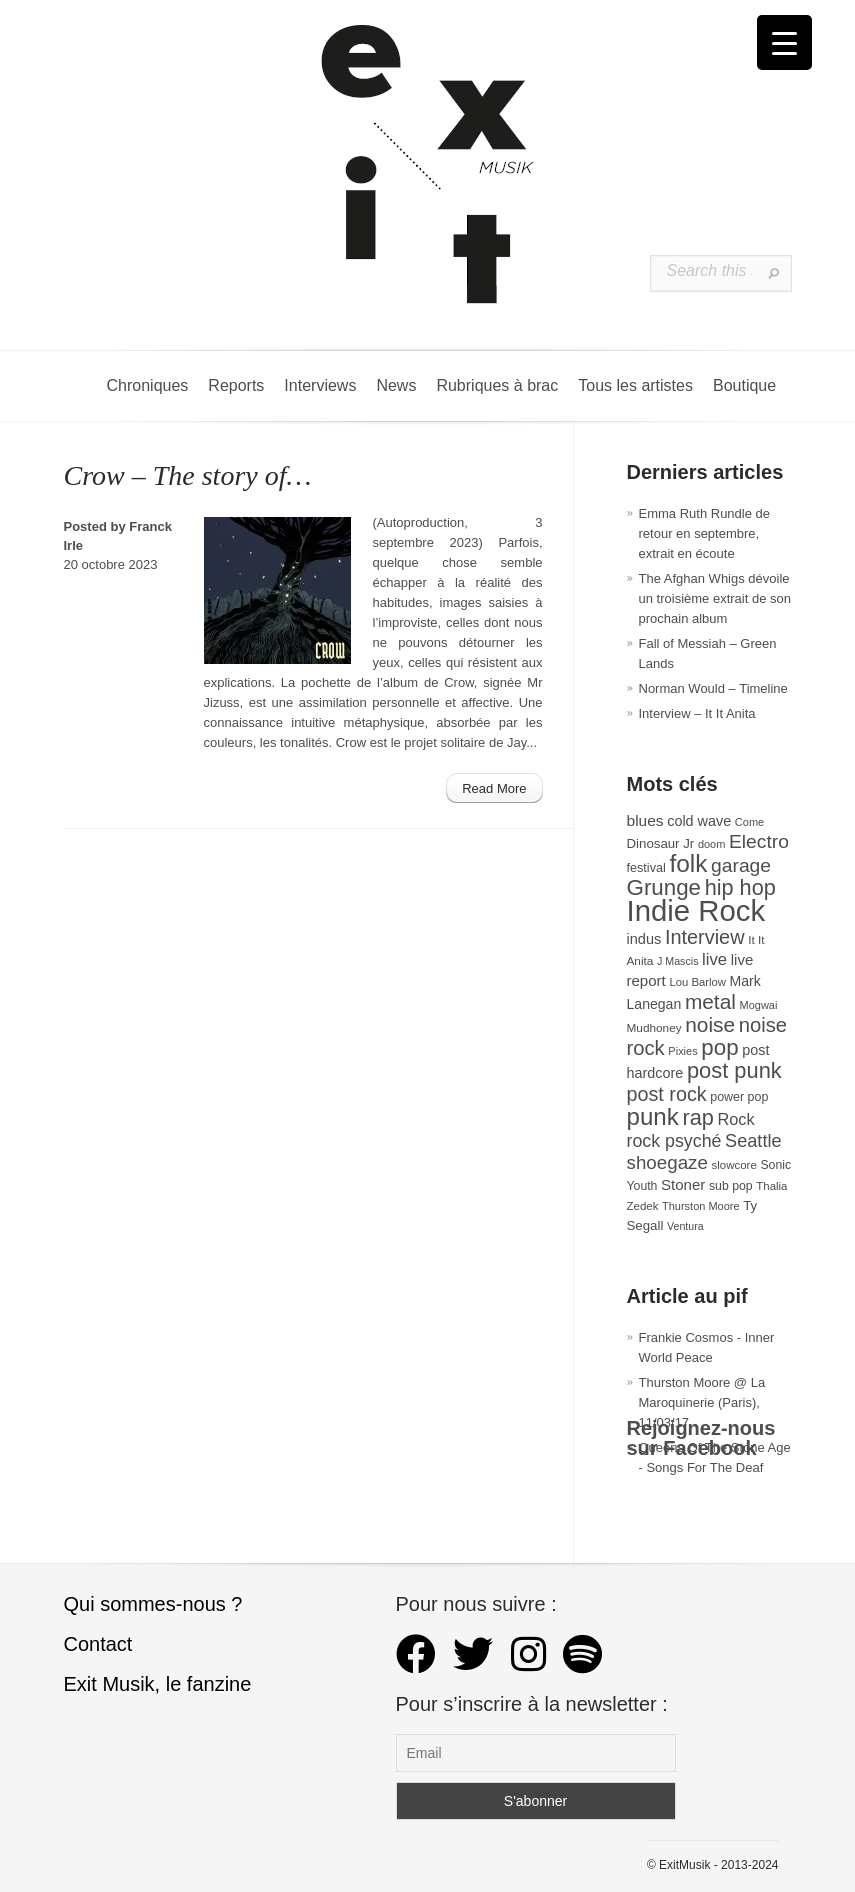  What do you see at coordinates (705, 937) in the screenshot?
I see `Interview [Interview (95 éléments)]` at bounding box center [705, 937].